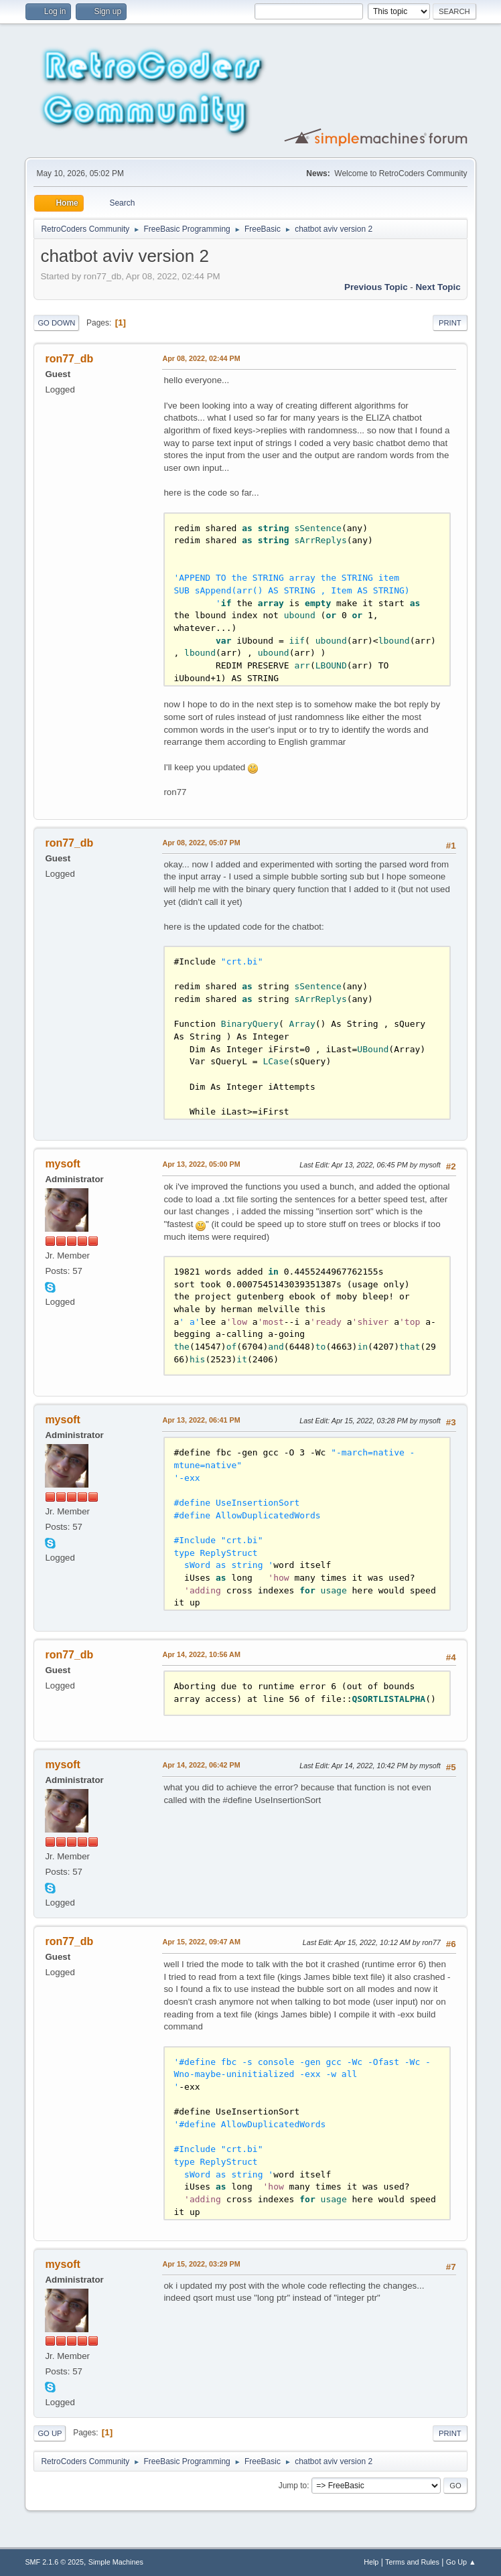 The width and height of the screenshot is (501, 2576). Describe the element at coordinates (371, 2562) in the screenshot. I see `Help` at that location.